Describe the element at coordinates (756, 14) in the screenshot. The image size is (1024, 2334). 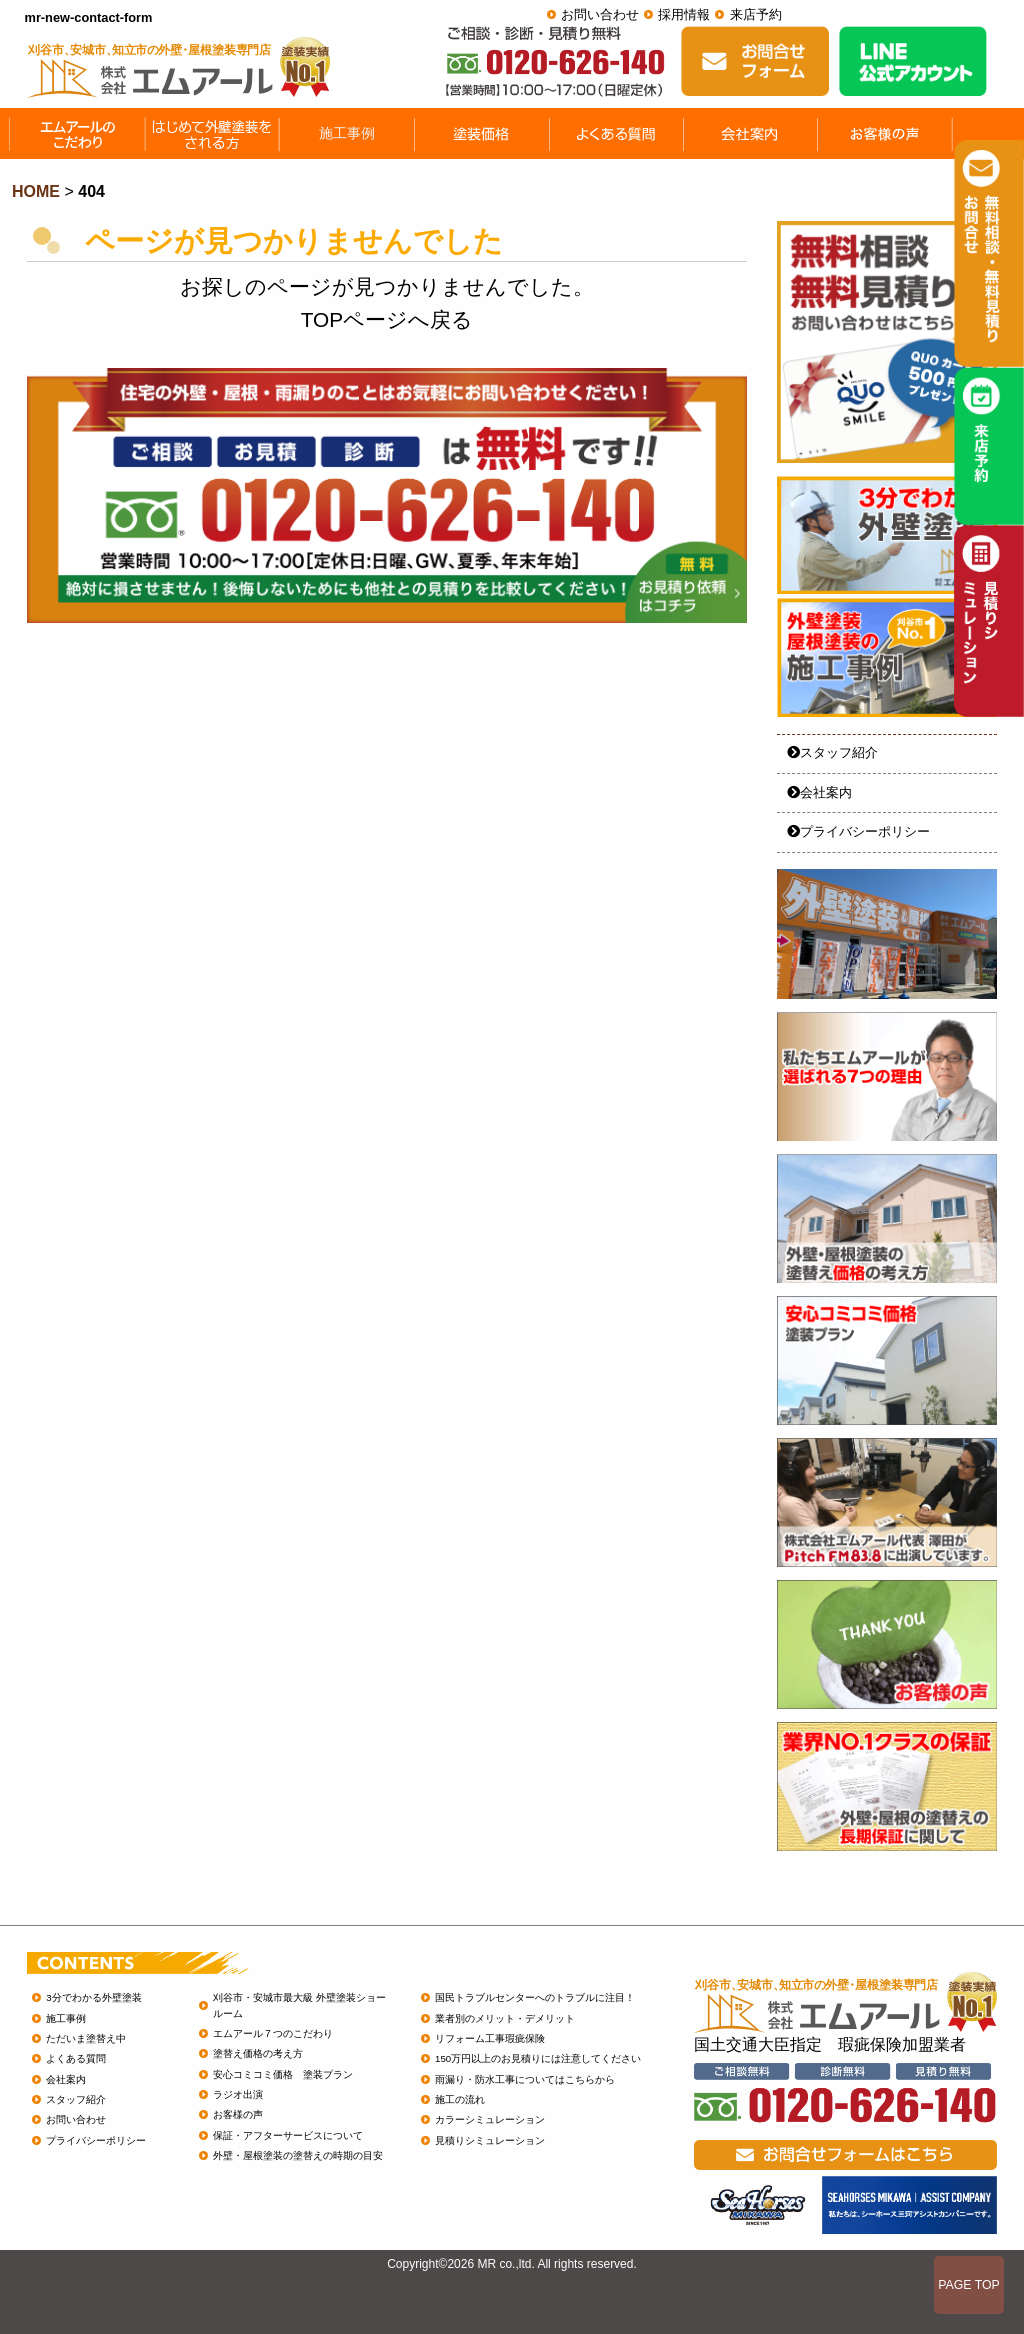
I see `来店予約` at that location.